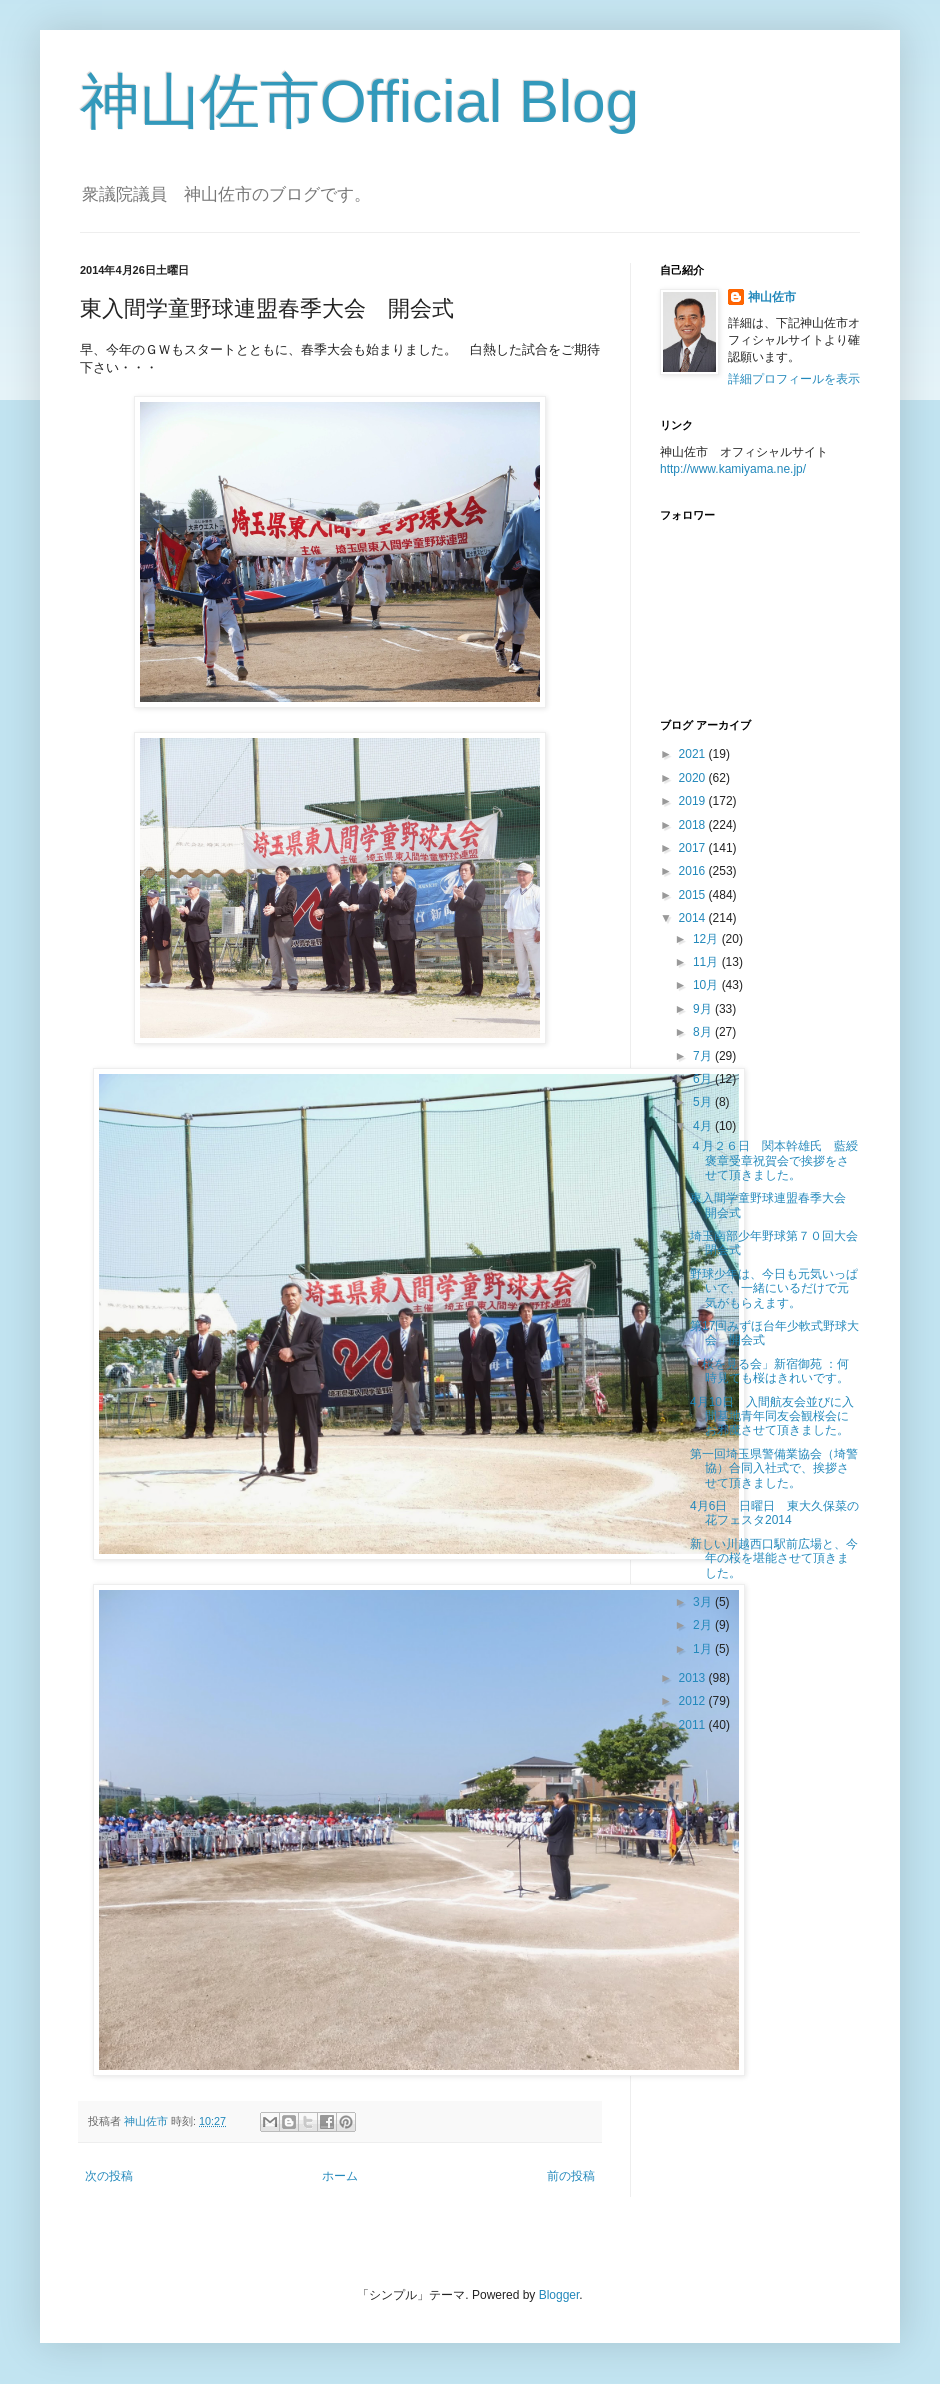  Describe the element at coordinates (694, 895) in the screenshot. I see `2015` at that location.